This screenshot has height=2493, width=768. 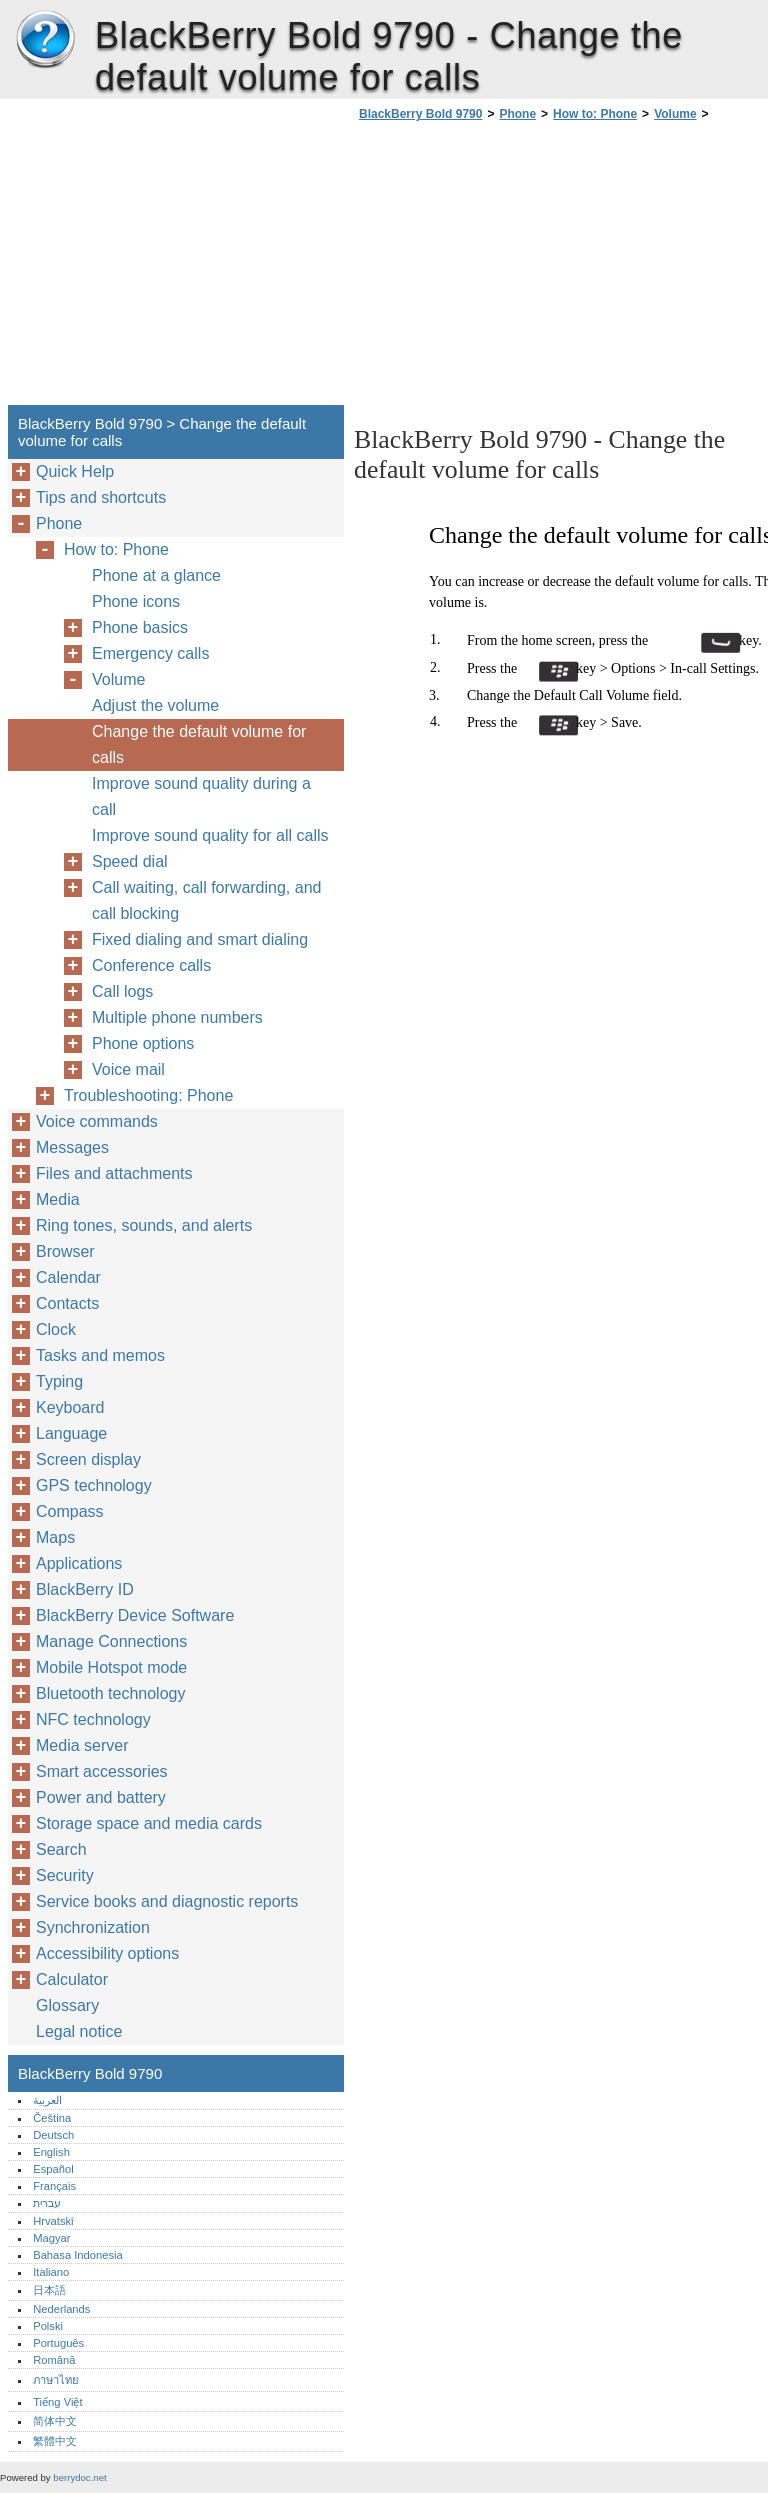 I want to click on Media server, so click(x=82, y=1745).